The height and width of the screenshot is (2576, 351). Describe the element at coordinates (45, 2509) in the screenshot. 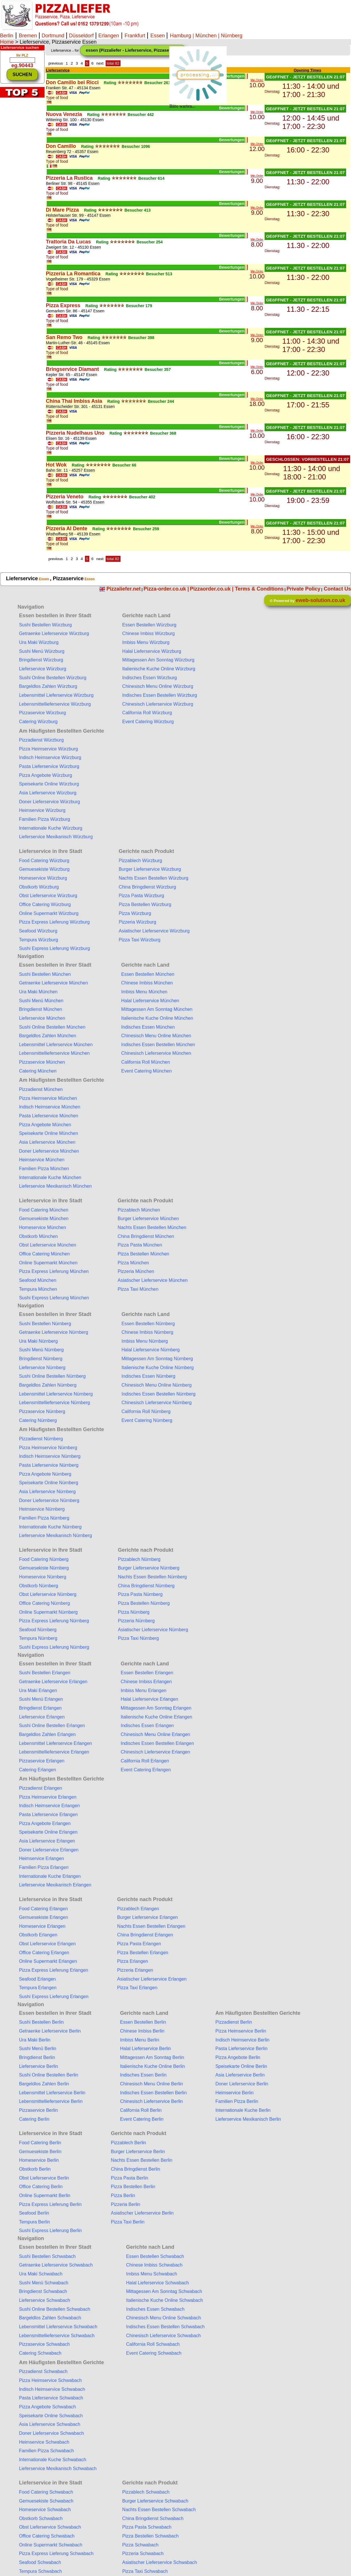

I see `Homeservice Schwabach` at that location.